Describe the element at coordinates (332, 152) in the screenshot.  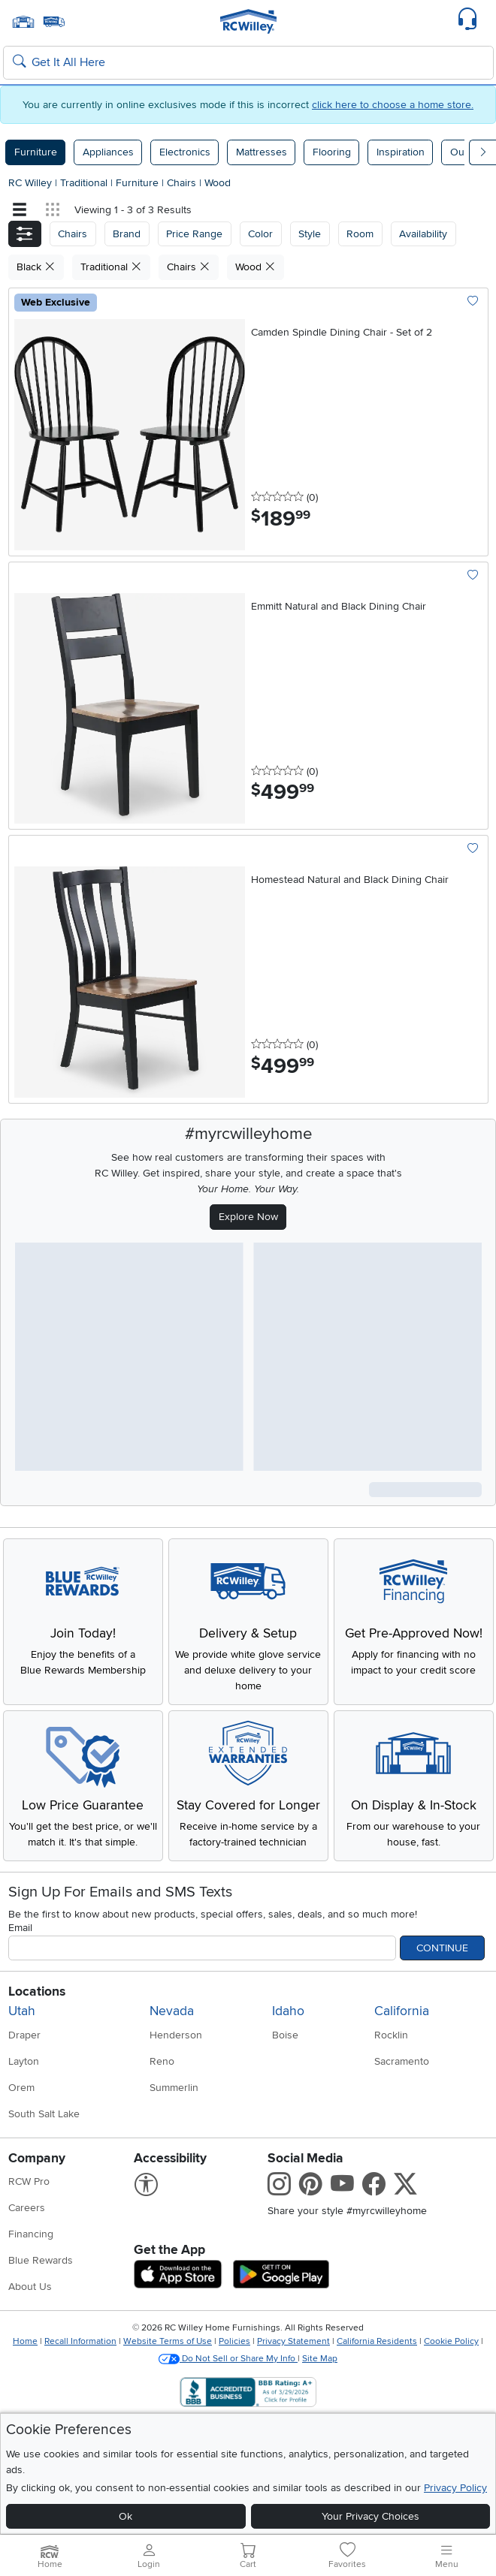
I see `Flooring` at that location.